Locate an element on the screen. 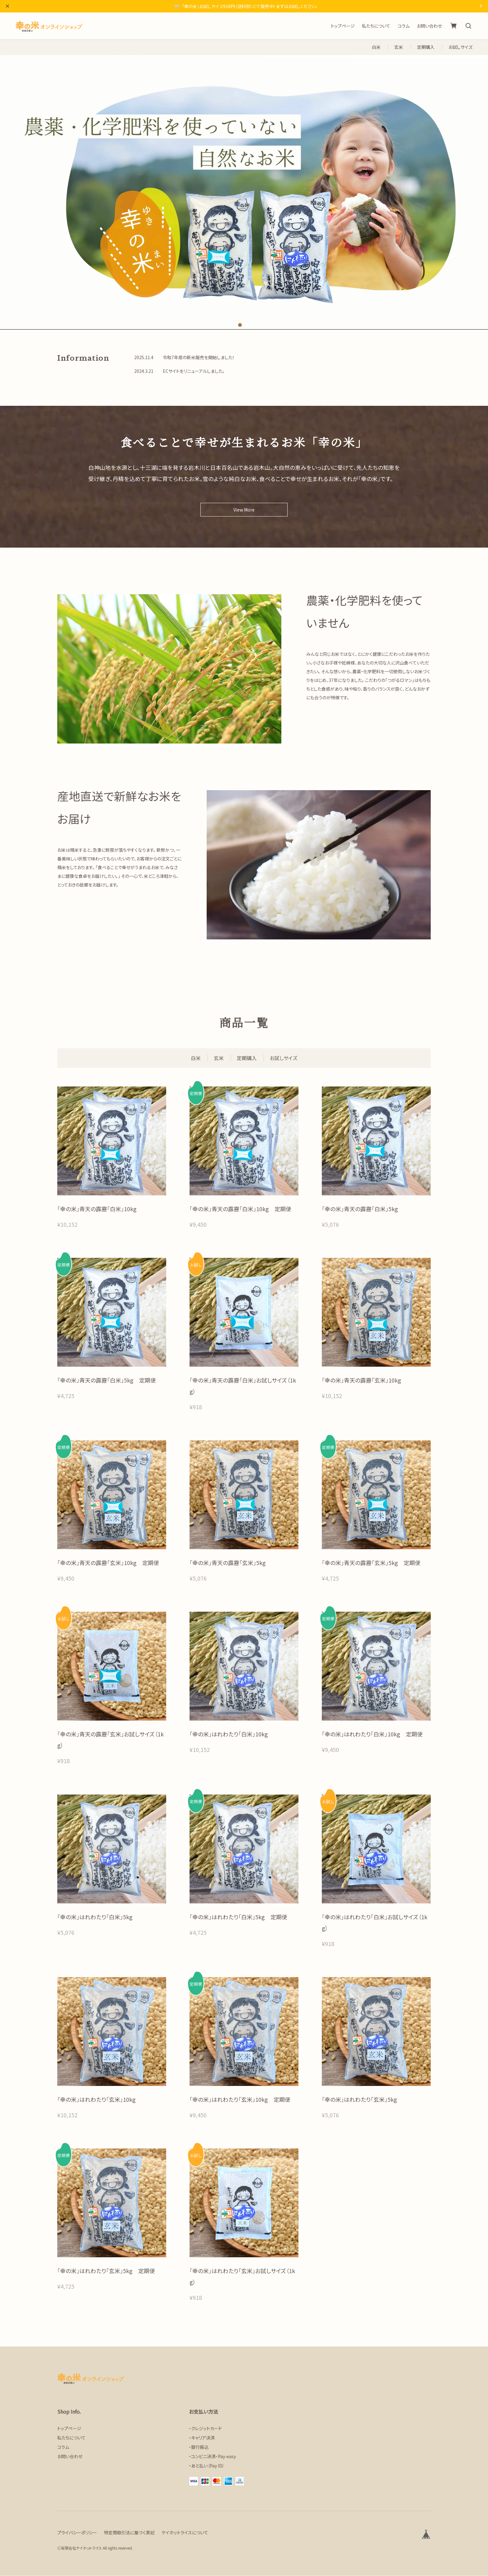 The height and width of the screenshot is (2576, 488). 2 [tab] is located at coordinates (248, 325).